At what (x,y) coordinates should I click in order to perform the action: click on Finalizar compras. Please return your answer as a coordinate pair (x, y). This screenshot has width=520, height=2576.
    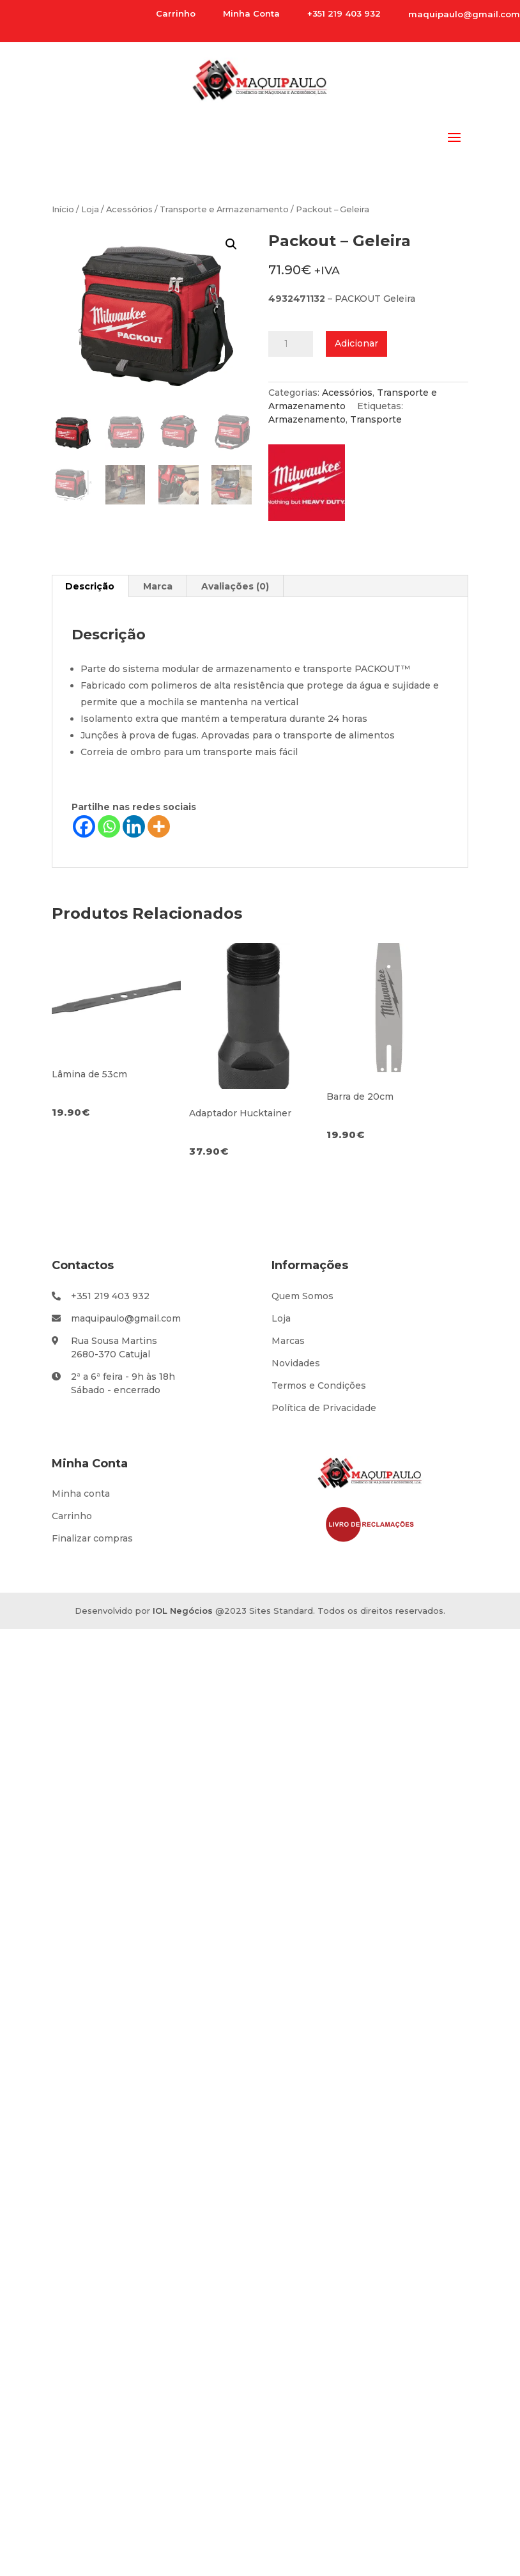
    Looking at the image, I should click on (92, 1538).